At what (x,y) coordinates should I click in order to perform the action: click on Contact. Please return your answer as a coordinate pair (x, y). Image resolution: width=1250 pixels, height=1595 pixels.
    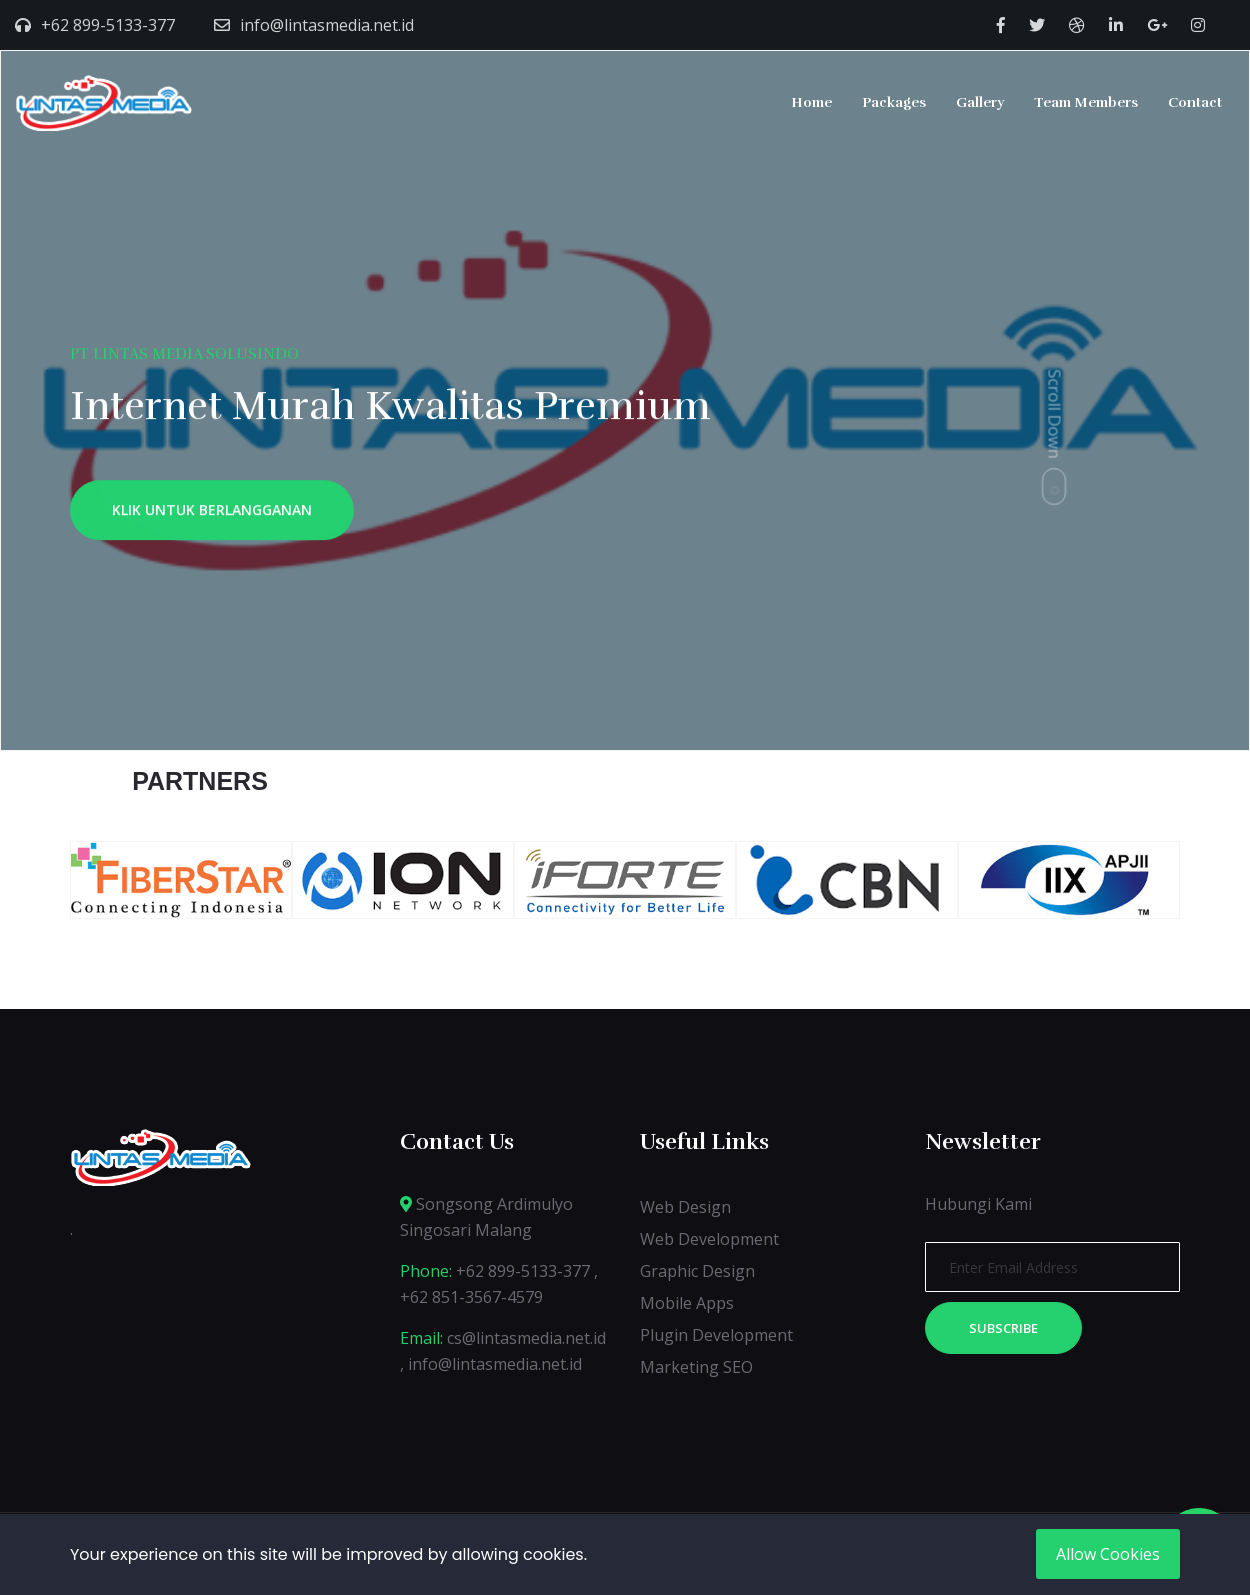
    Looking at the image, I should click on (1195, 102).